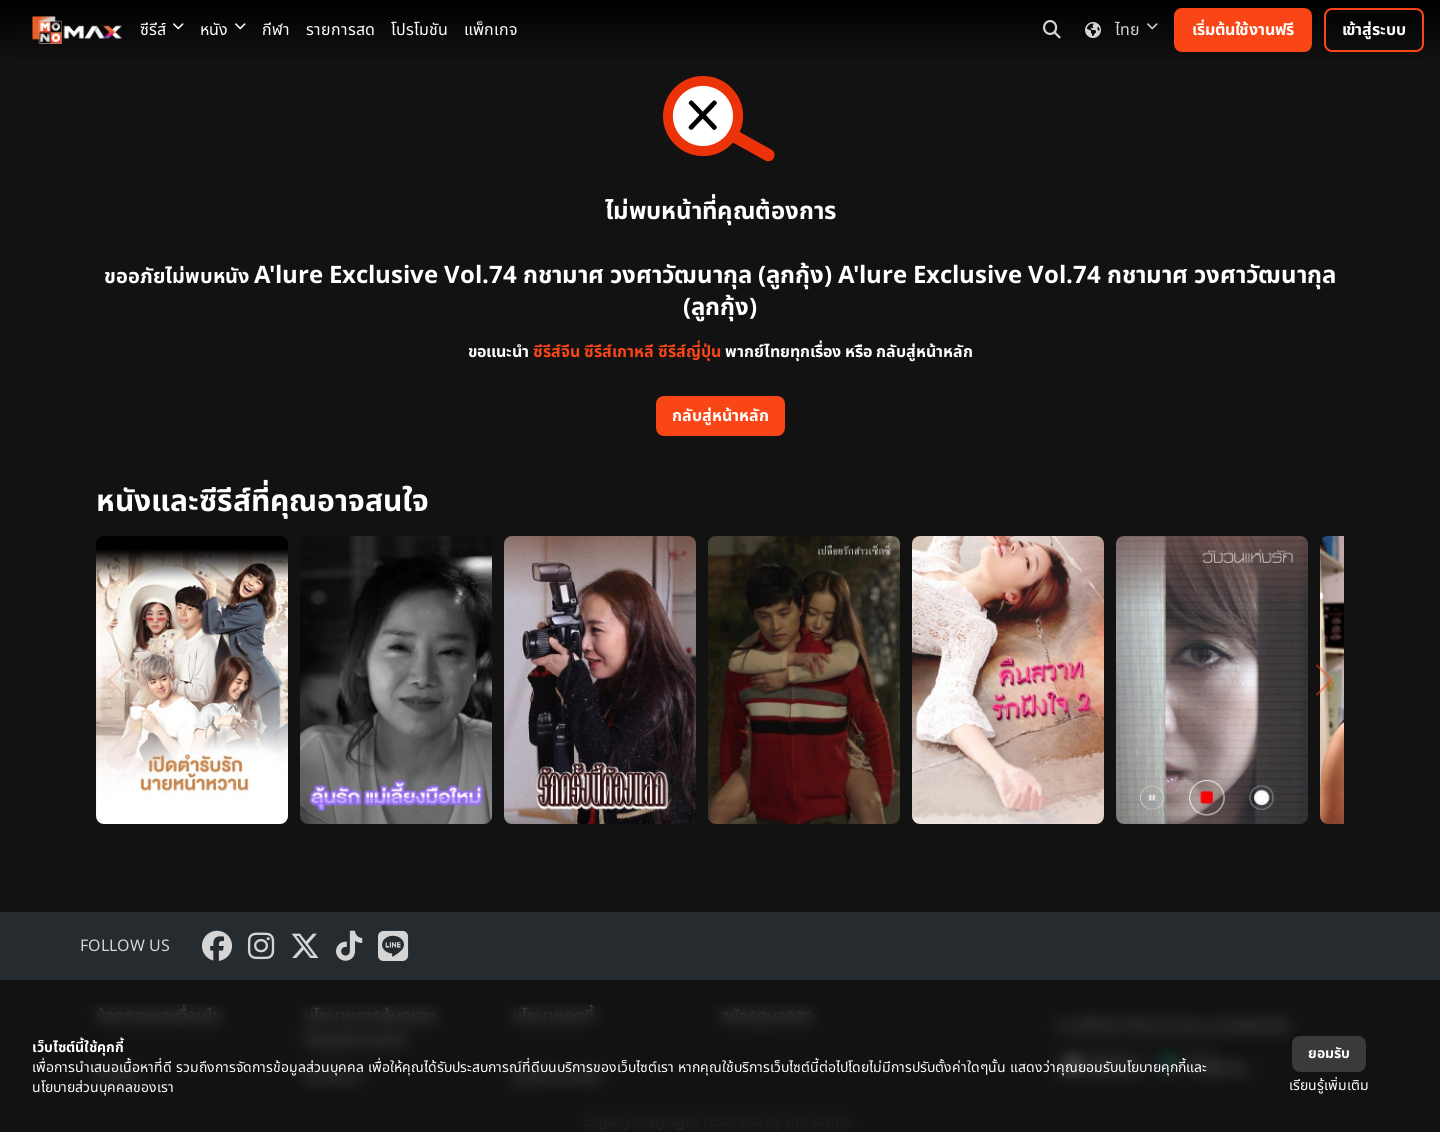 This screenshot has height=1132, width=1440. What do you see at coordinates (1329, 1053) in the screenshot?
I see `ยอมรับ` at bounding box center [1329, 1053].